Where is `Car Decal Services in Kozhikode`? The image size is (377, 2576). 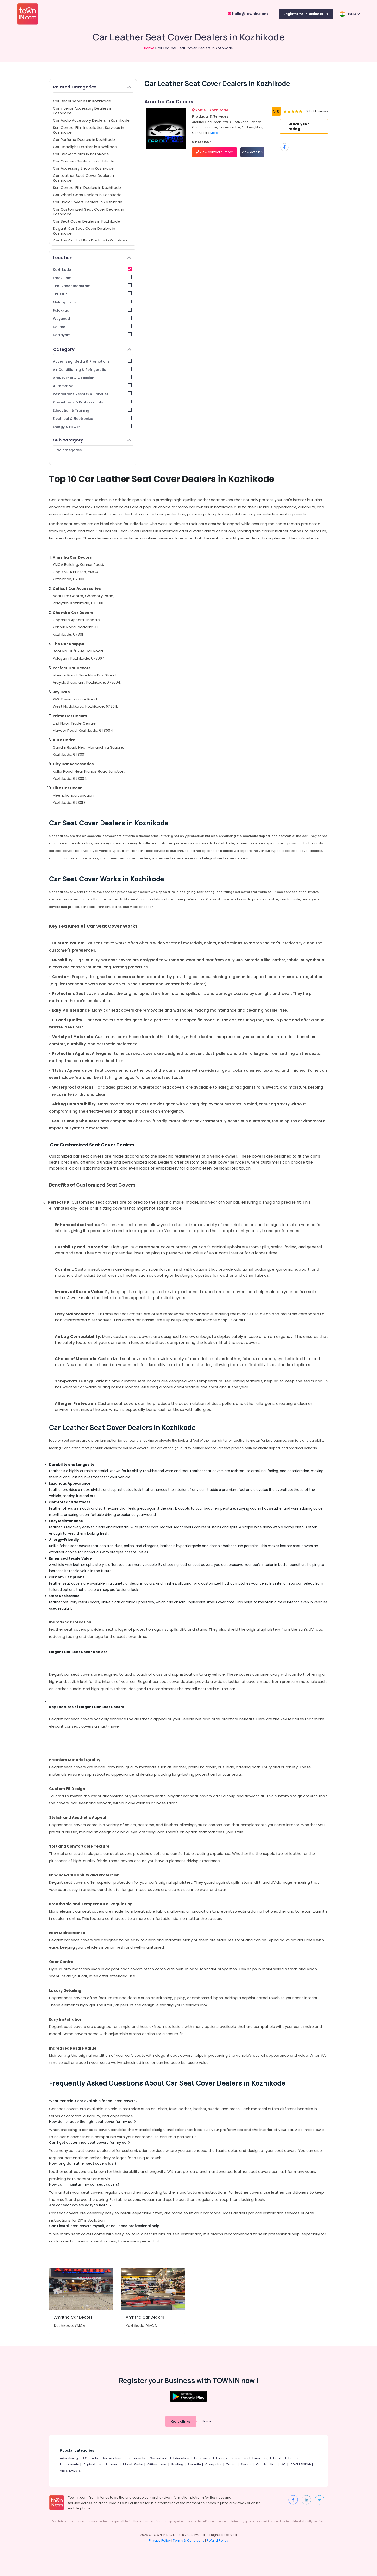 Car Decal Services in Kozhikode is located at coordinates (82, 101).